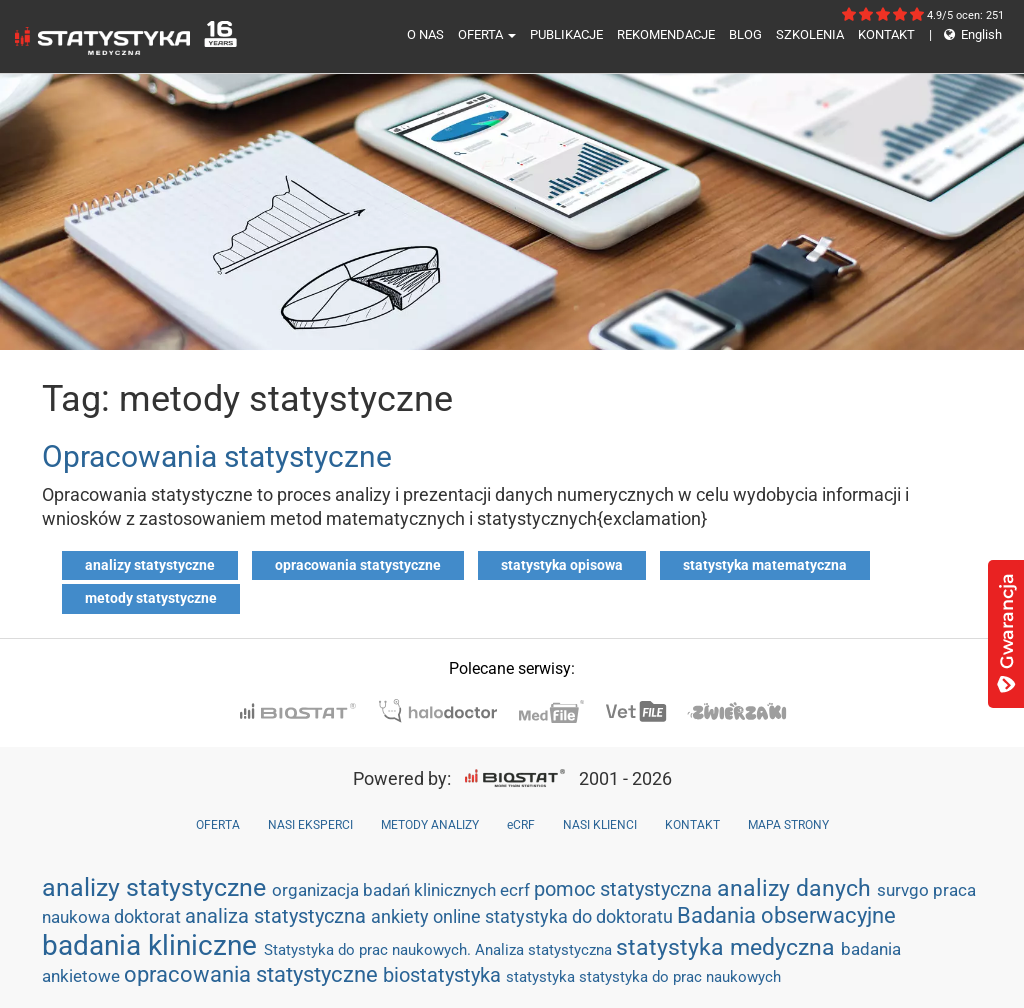 This screenshot has width=1024, height=1008. What do you see at coordinates (562, 565) in the screenshot?
I see `statystyka opisowa` at bounding box center [562, 565].